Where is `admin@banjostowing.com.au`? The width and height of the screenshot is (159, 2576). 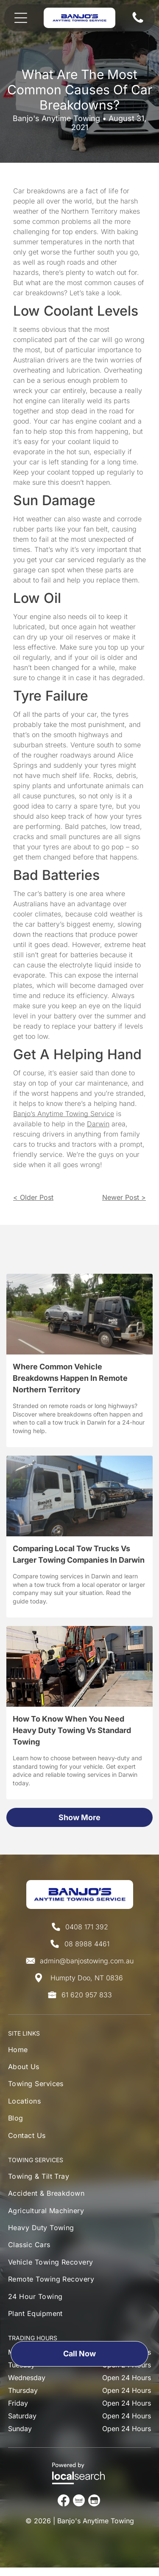
admin@banjostowing.com.au is located at coordinates (87, 1961).